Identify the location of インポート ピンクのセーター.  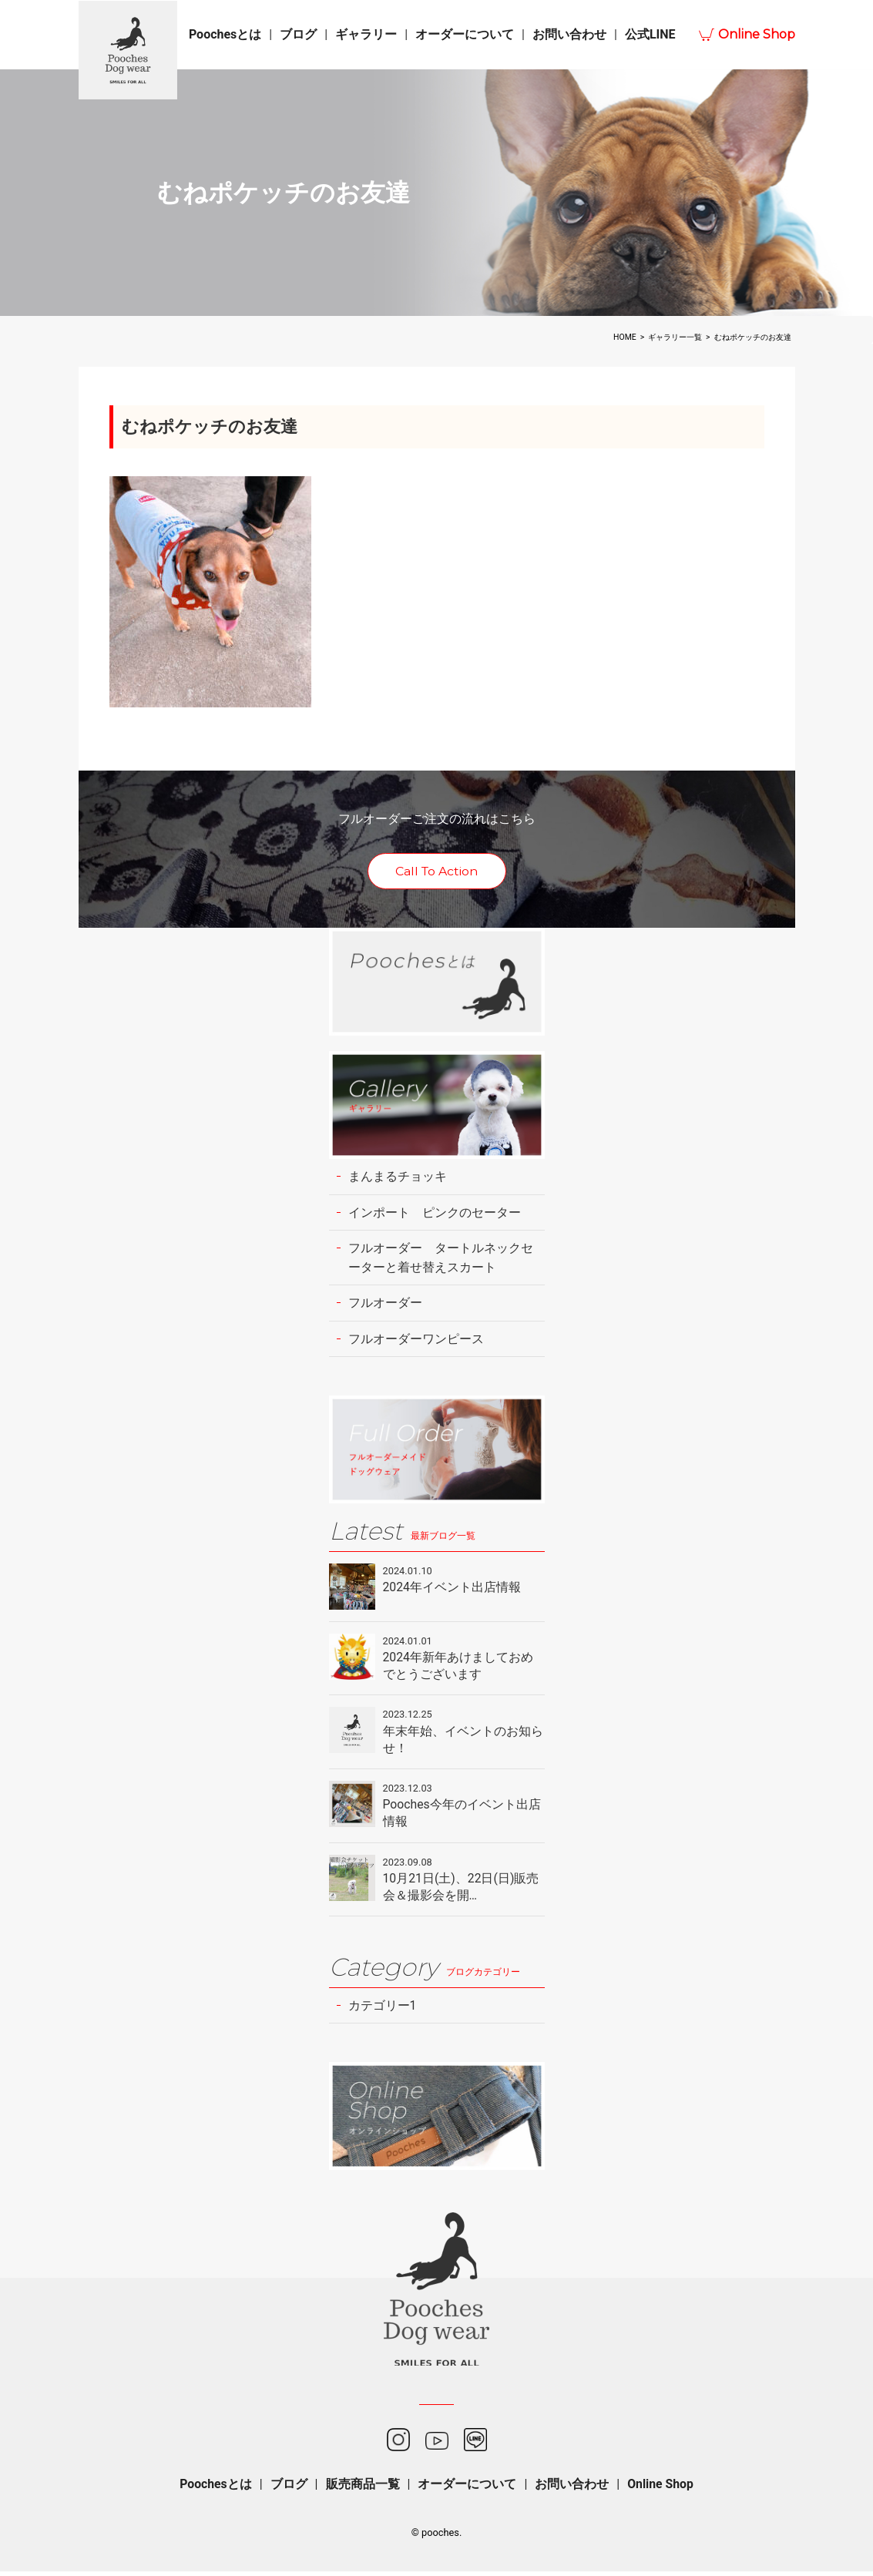
(434, 1212).